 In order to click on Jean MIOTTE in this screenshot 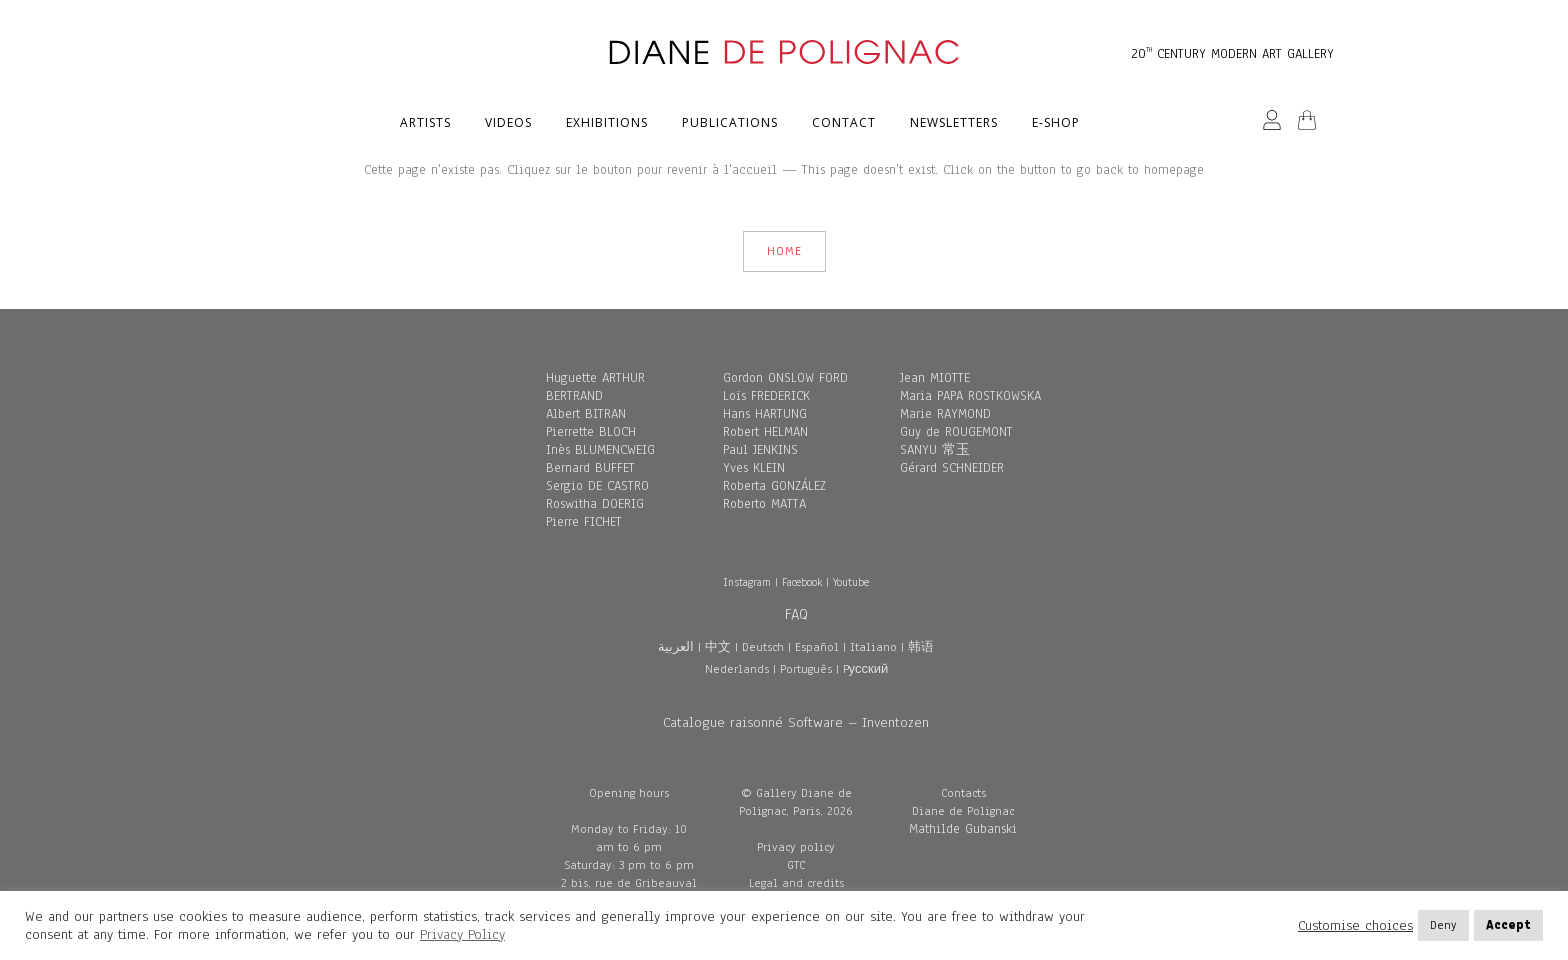, I will do `click(935, 378)`.